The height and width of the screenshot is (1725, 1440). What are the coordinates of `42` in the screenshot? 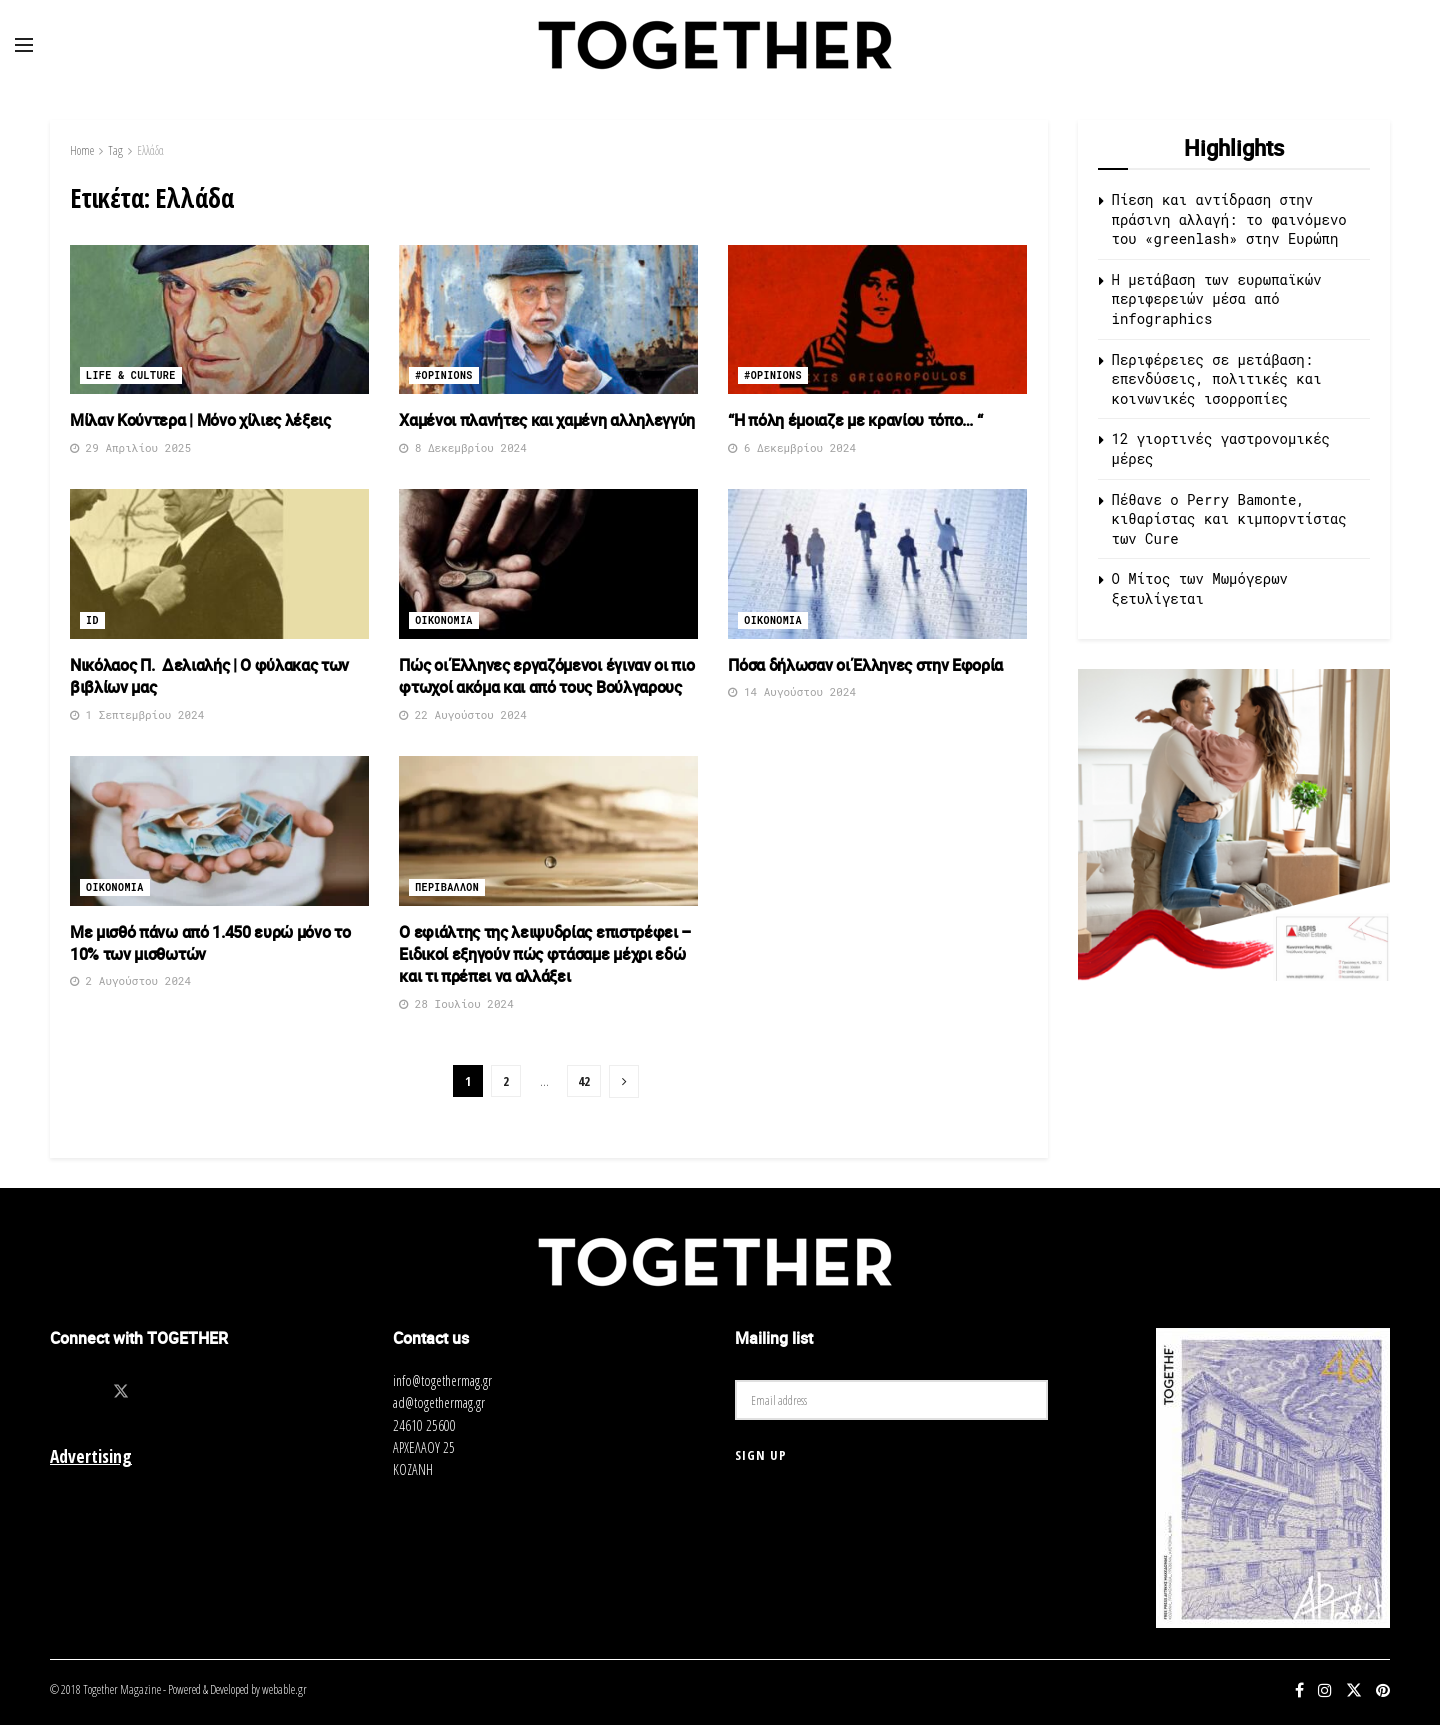 It's located at (584, 1081).